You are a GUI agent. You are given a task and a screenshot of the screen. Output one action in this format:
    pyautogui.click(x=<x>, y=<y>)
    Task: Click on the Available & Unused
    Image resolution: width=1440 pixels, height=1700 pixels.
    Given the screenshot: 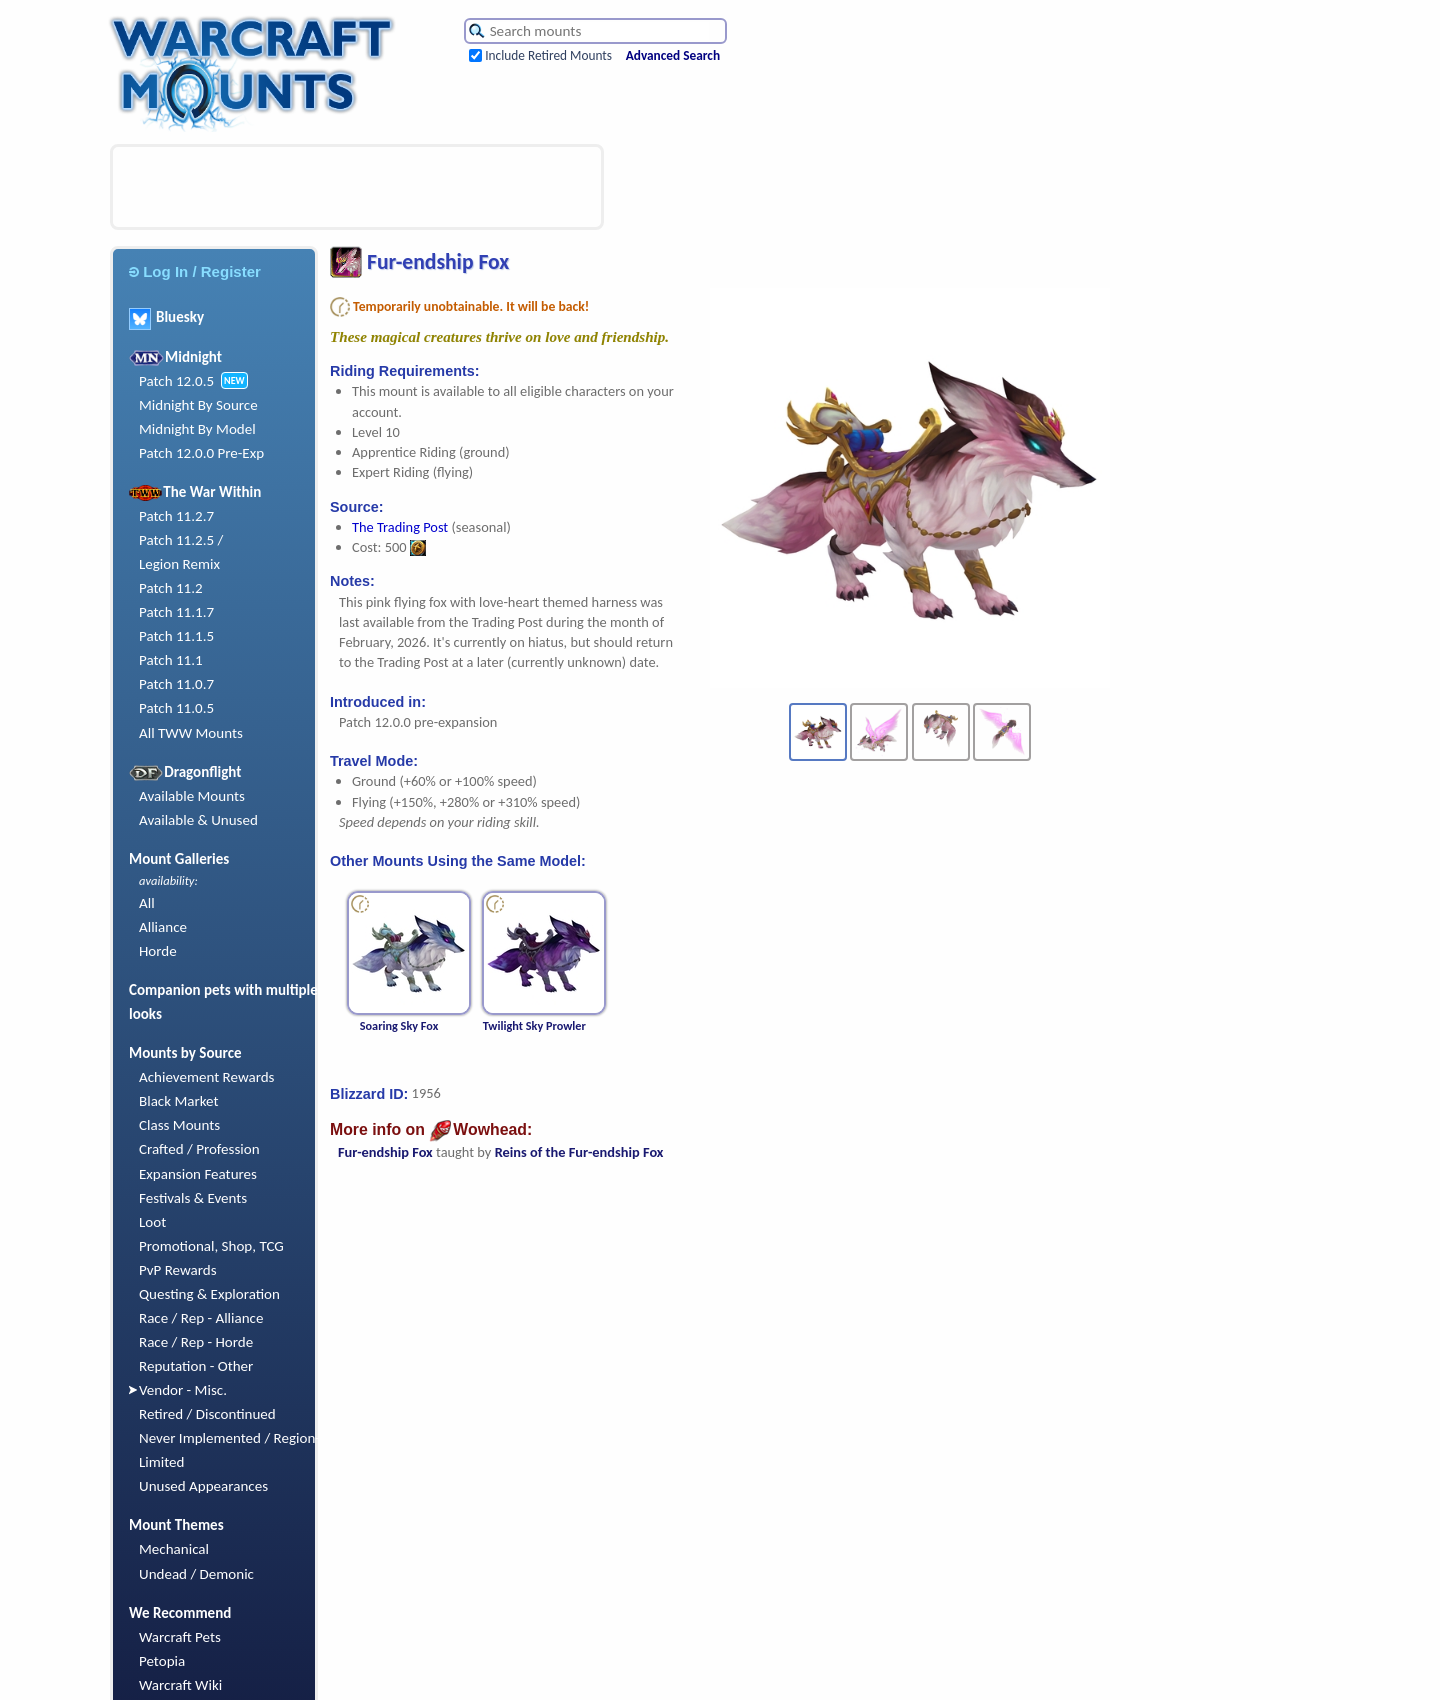 What is the action you would take?
    pyautogui.click(x=198, y=820)
    